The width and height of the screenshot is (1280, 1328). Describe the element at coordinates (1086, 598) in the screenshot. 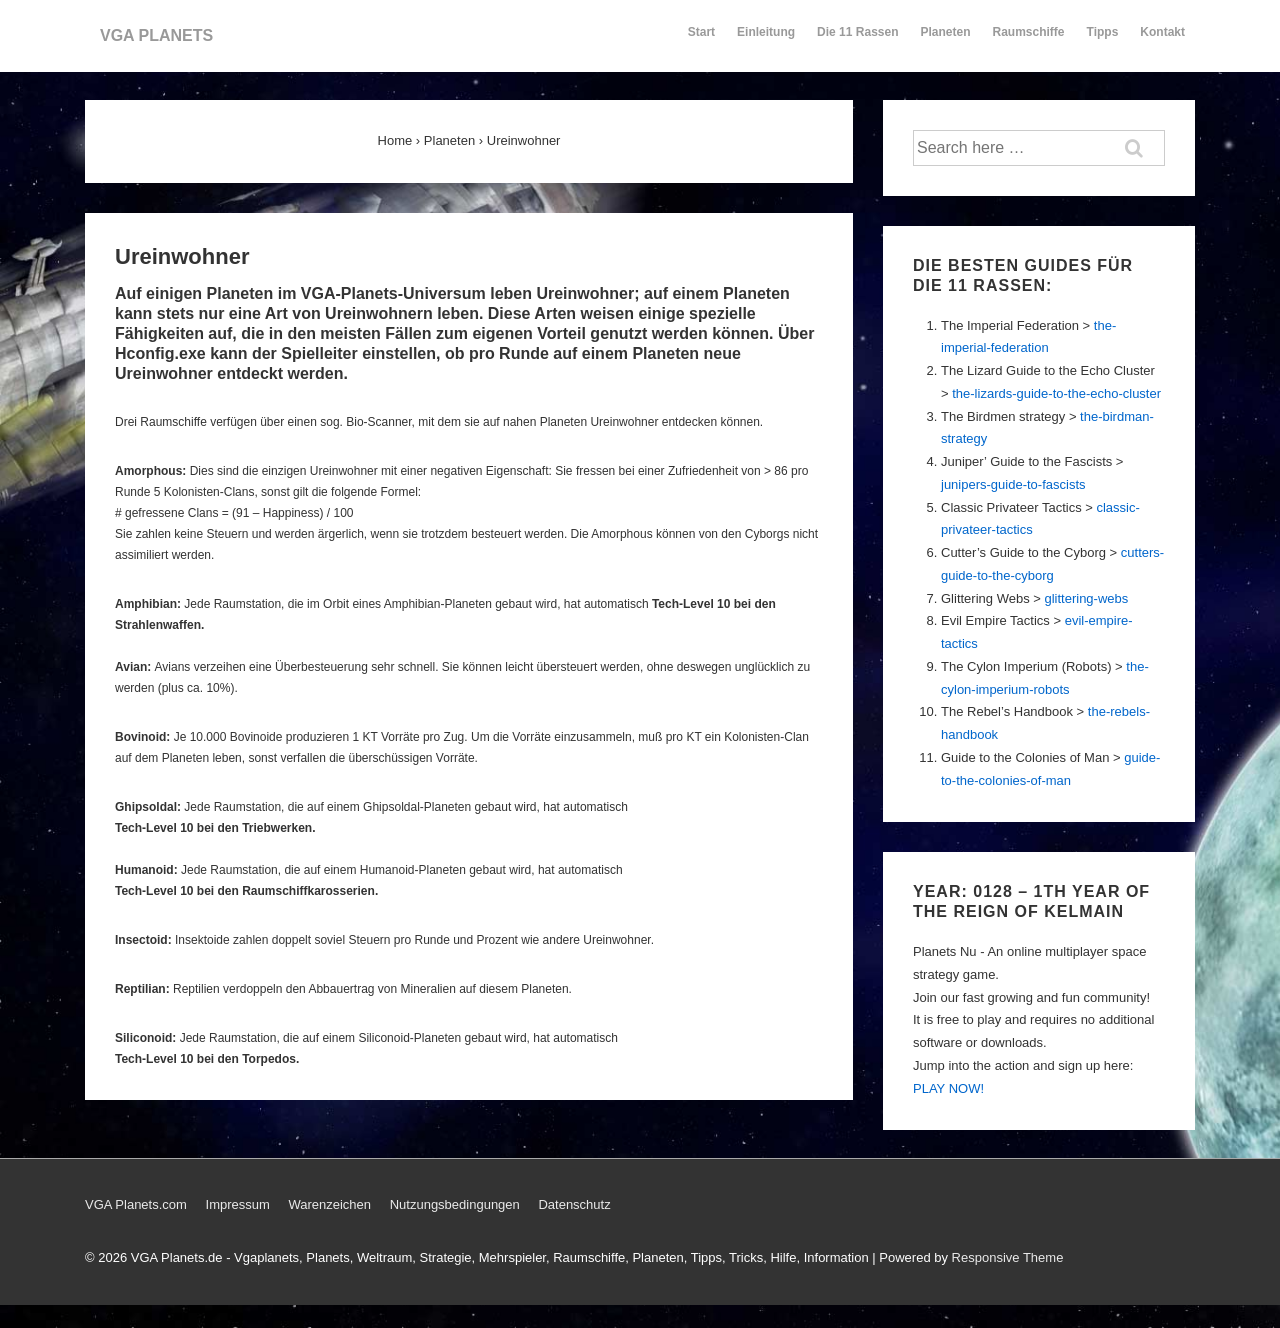

I see `glittering-webs` at that location.